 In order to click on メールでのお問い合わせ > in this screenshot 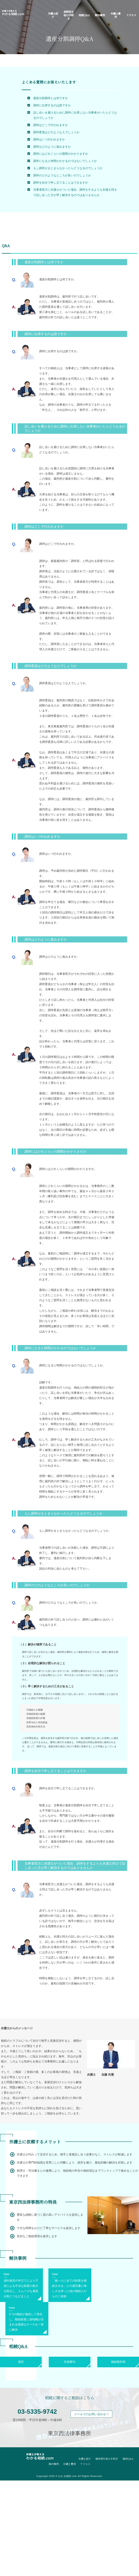, I will do `click(91, 2414)`.